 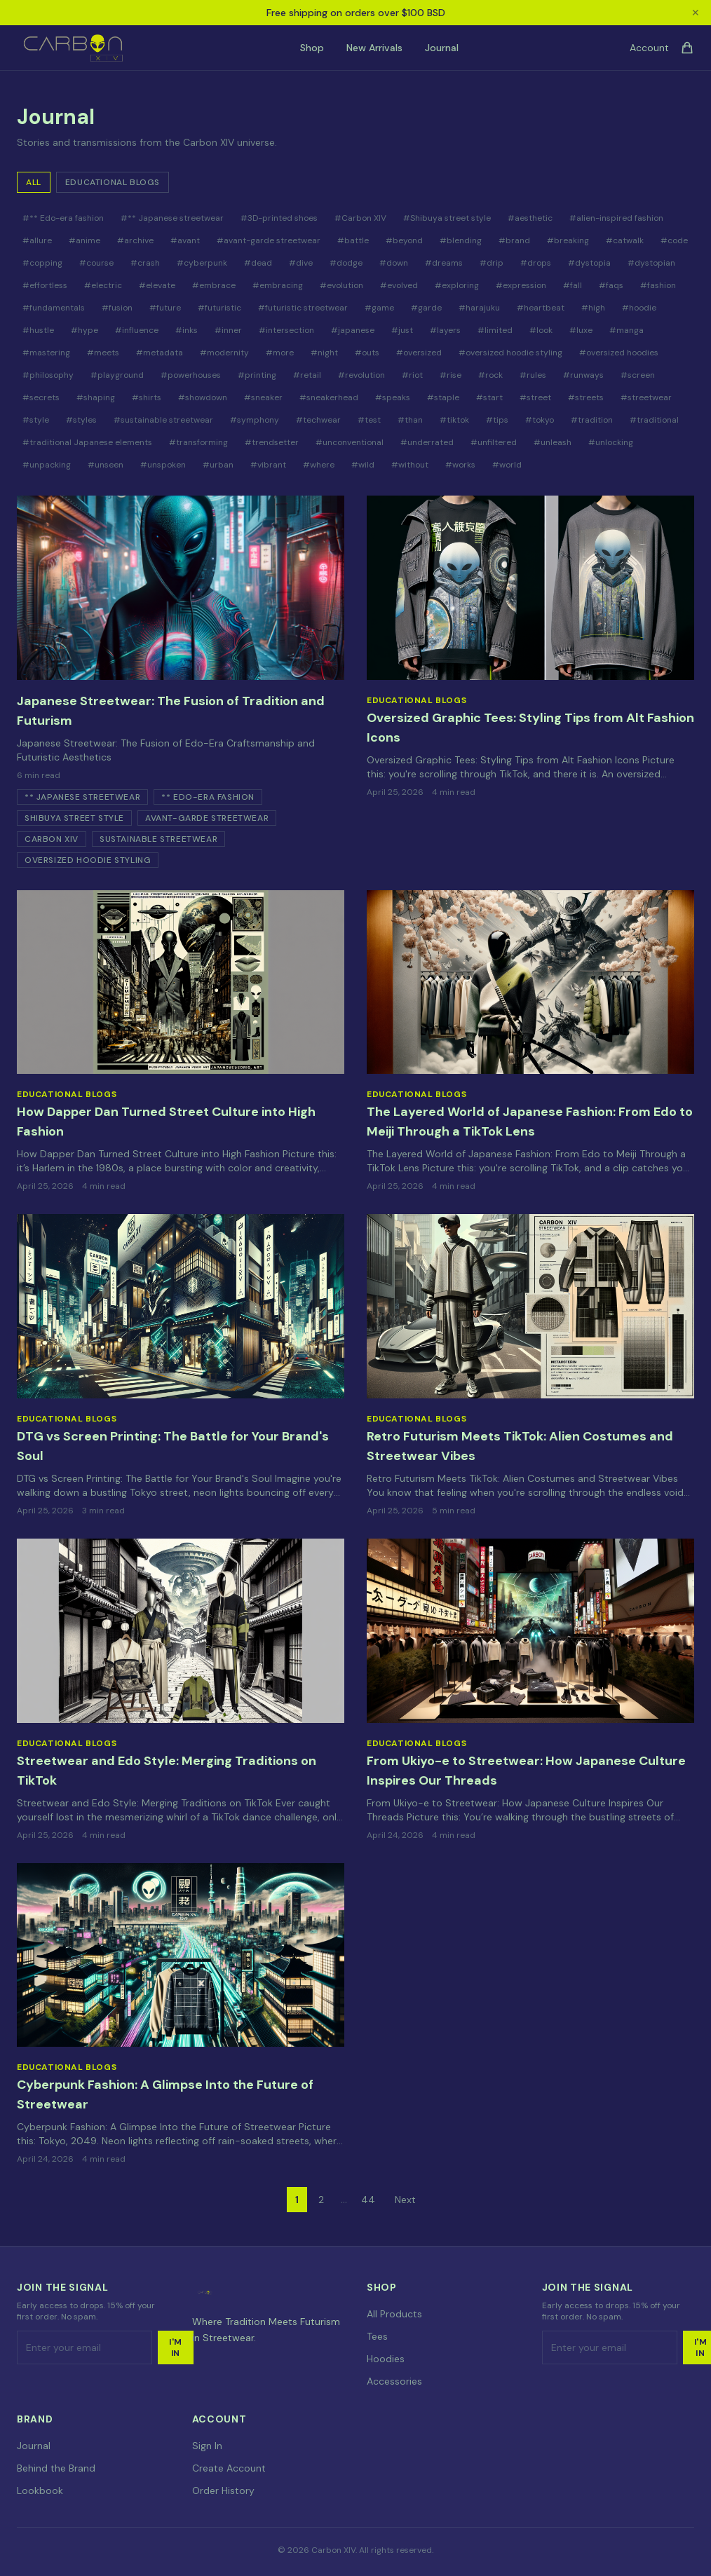 I want to click on Lookbook, so click(x=40, y=2490).